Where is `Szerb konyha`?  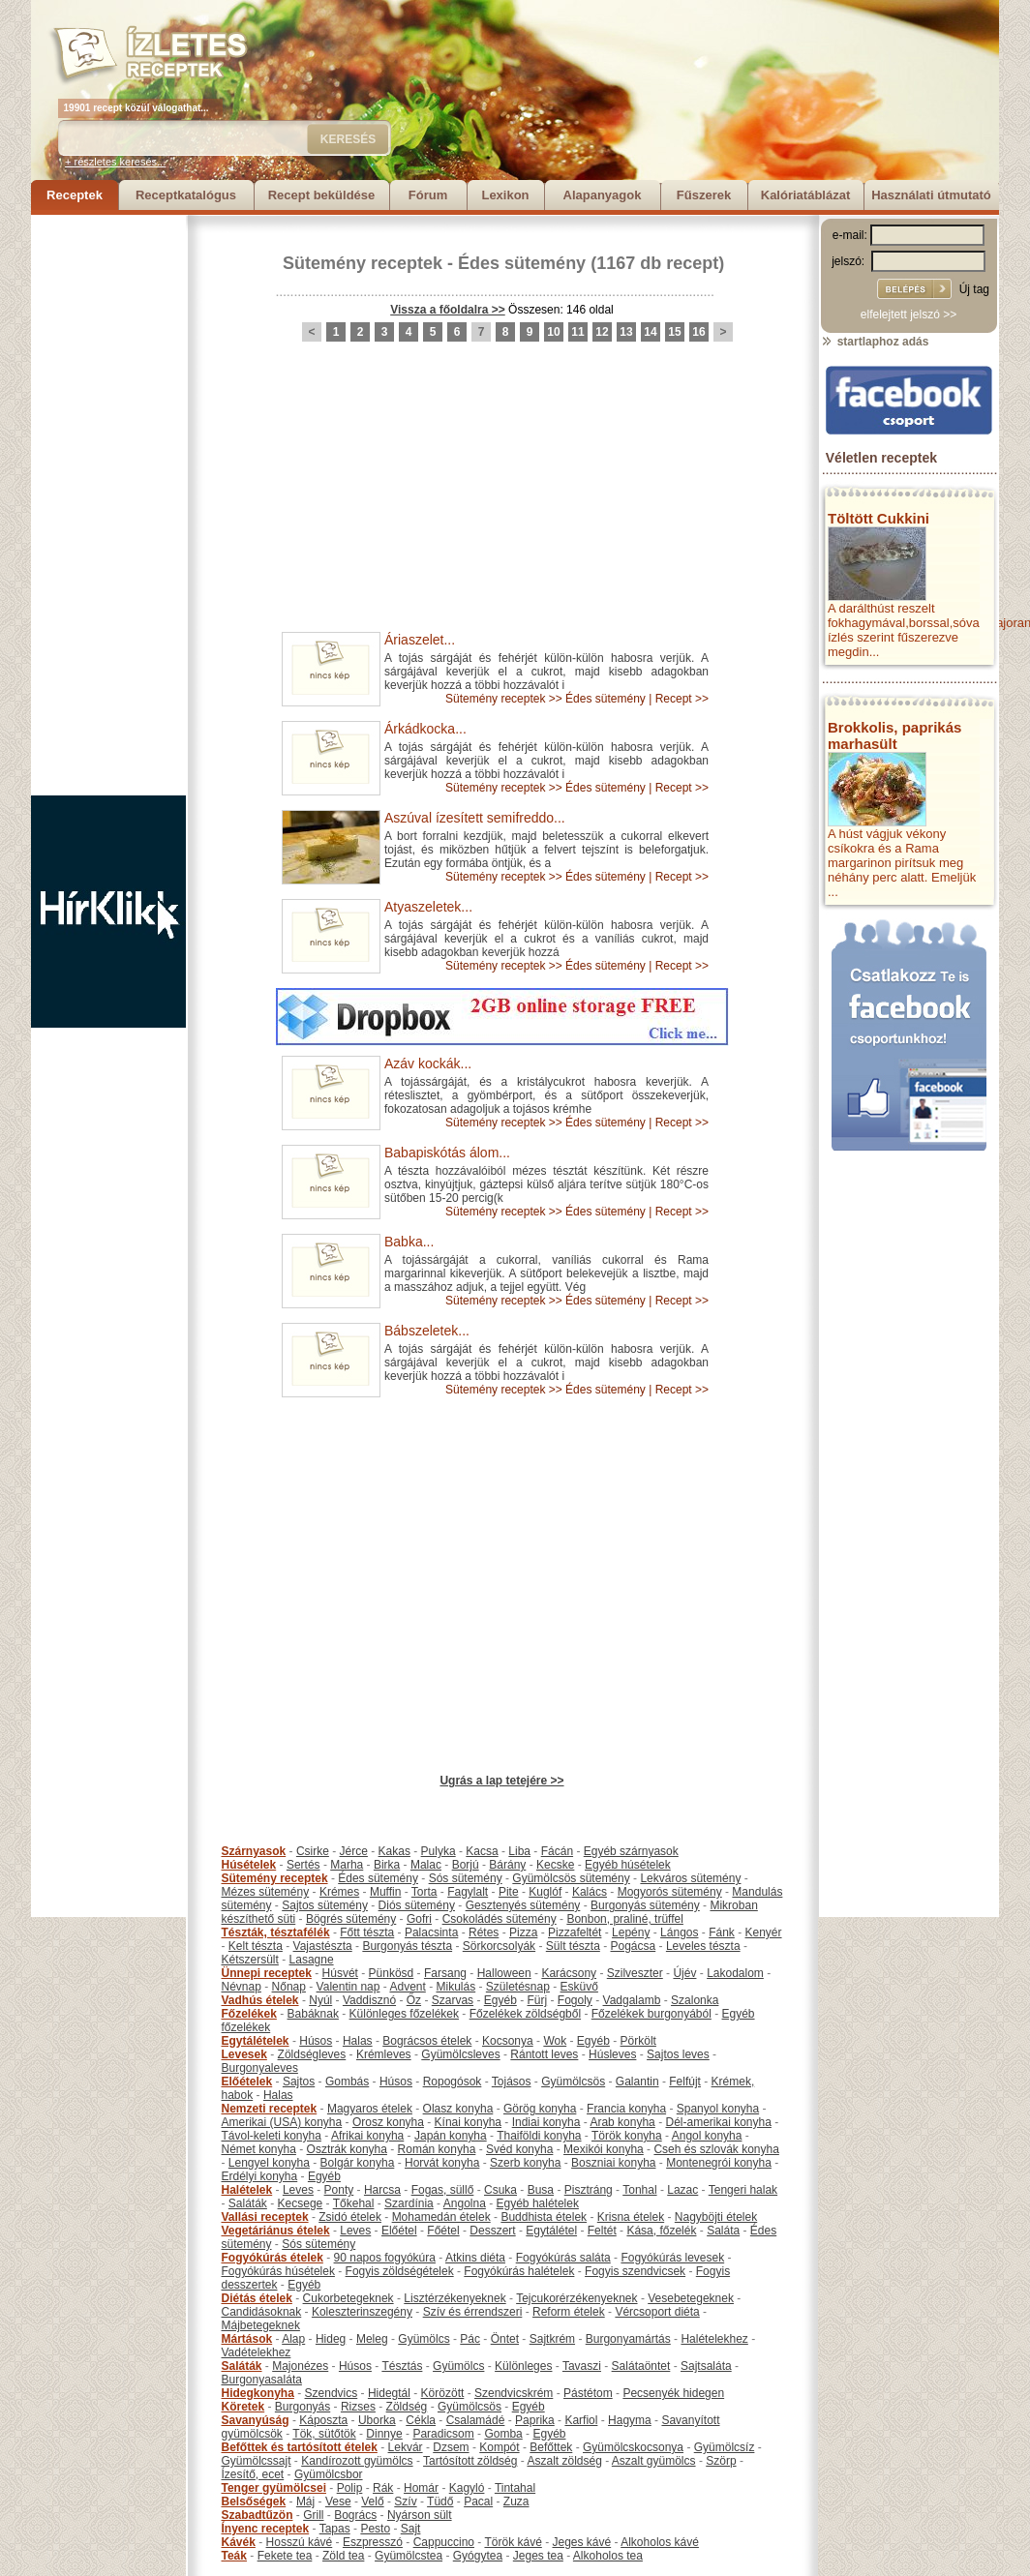 Szerb konyha is located at coordinates (525, 2163).